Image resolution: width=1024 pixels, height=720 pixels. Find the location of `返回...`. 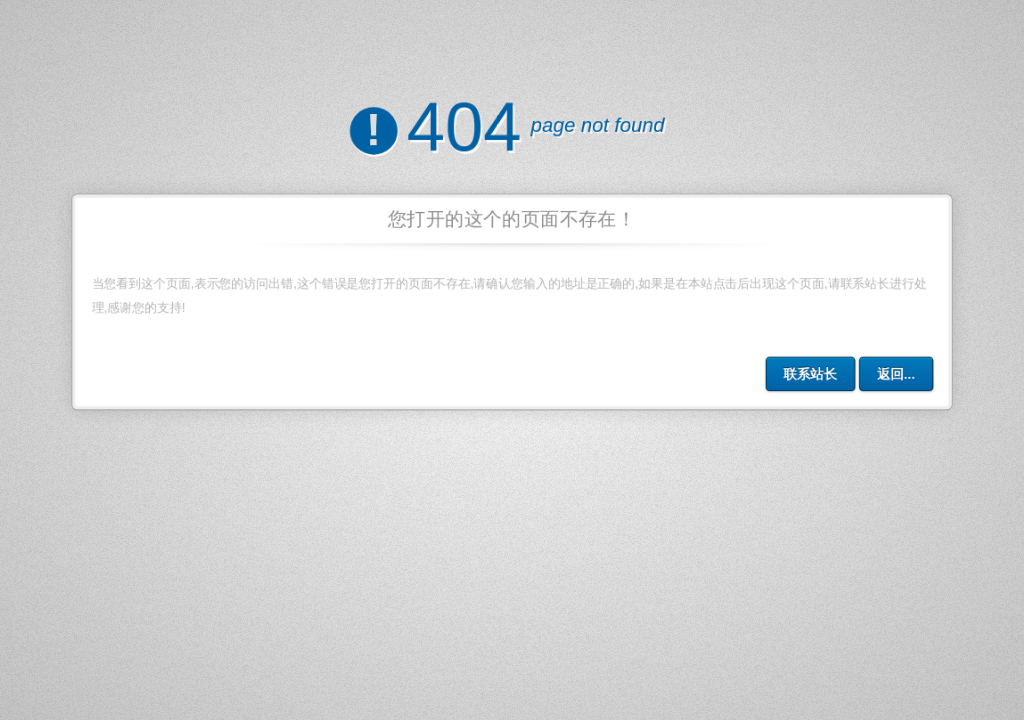

返回... is located at coordinates (903, 377).